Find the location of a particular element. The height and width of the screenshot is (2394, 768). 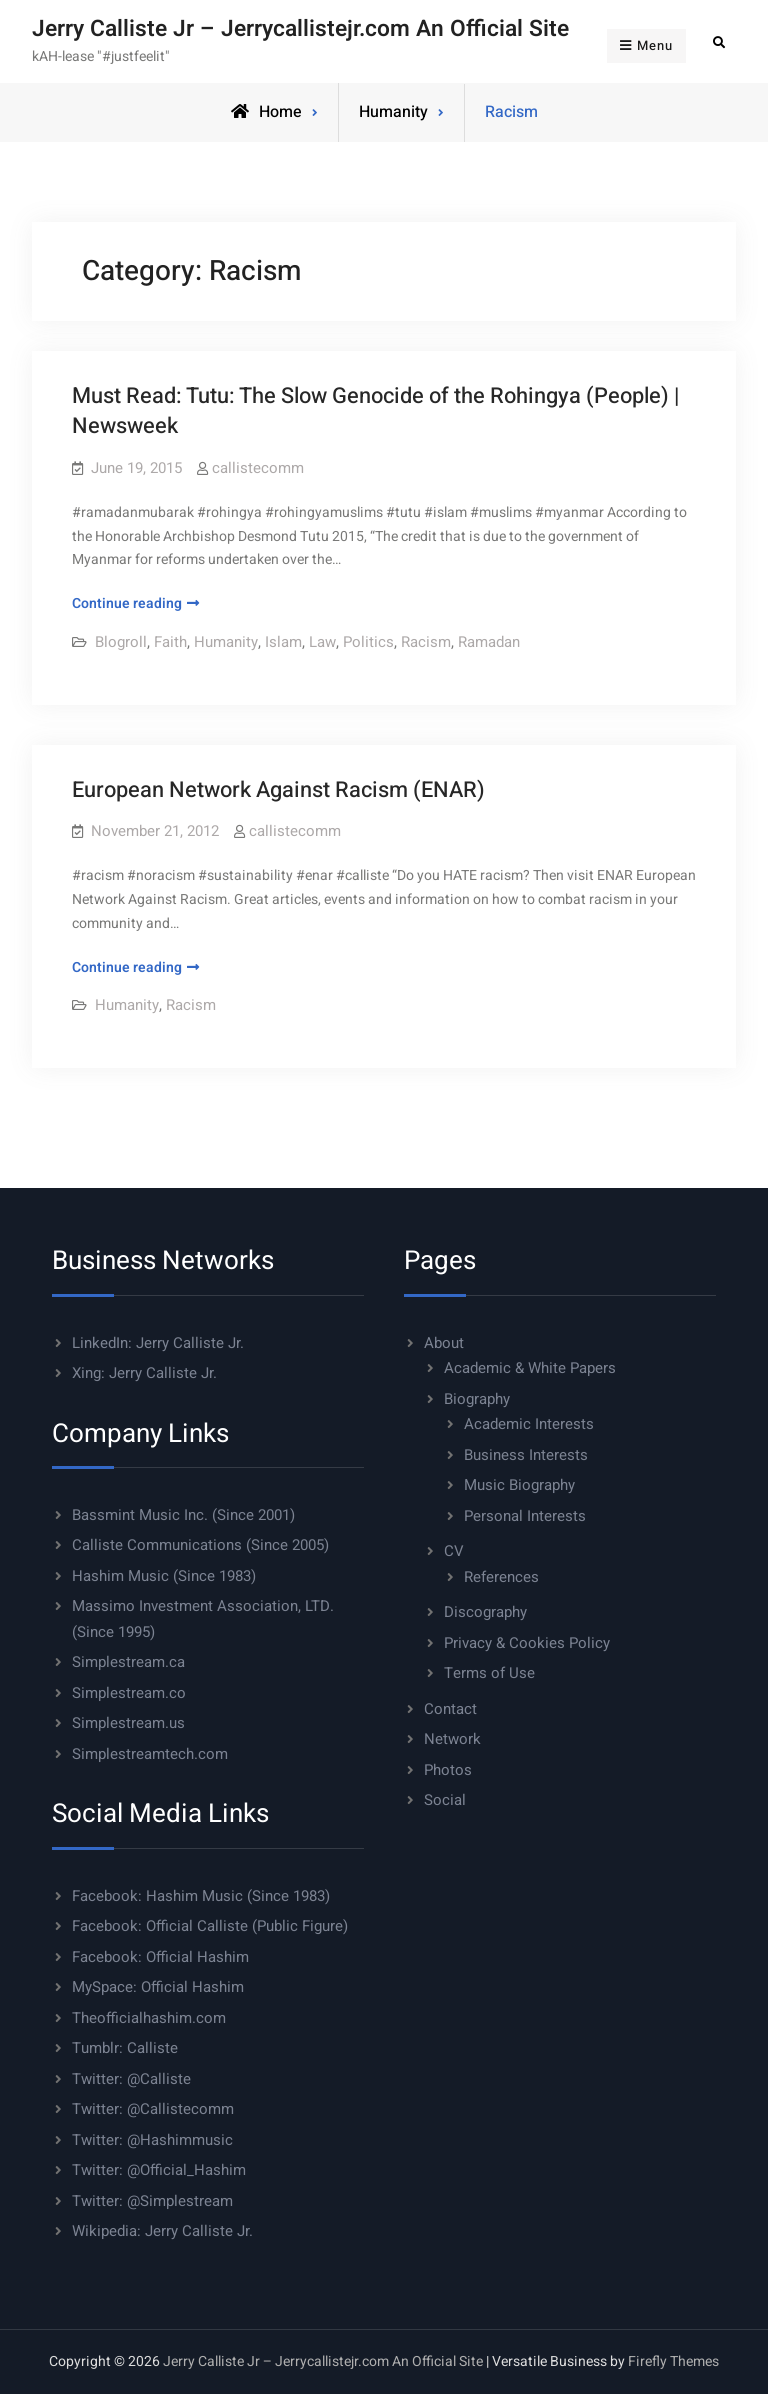

Academic & White Papers is located at coordinates (530, 1368).